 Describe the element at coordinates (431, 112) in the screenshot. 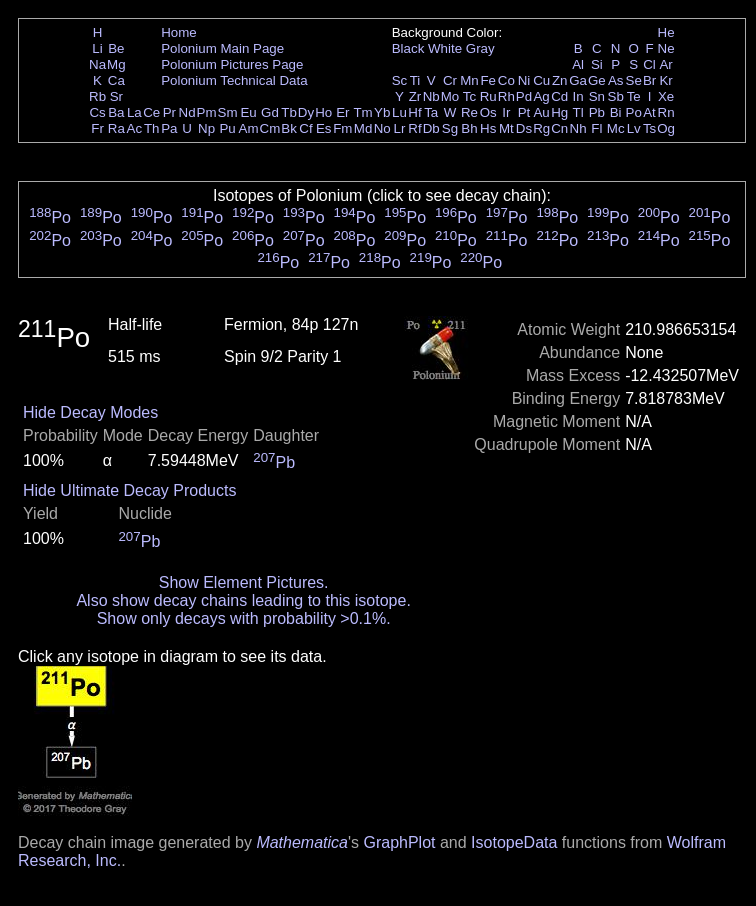

I see `Ta` at that location.